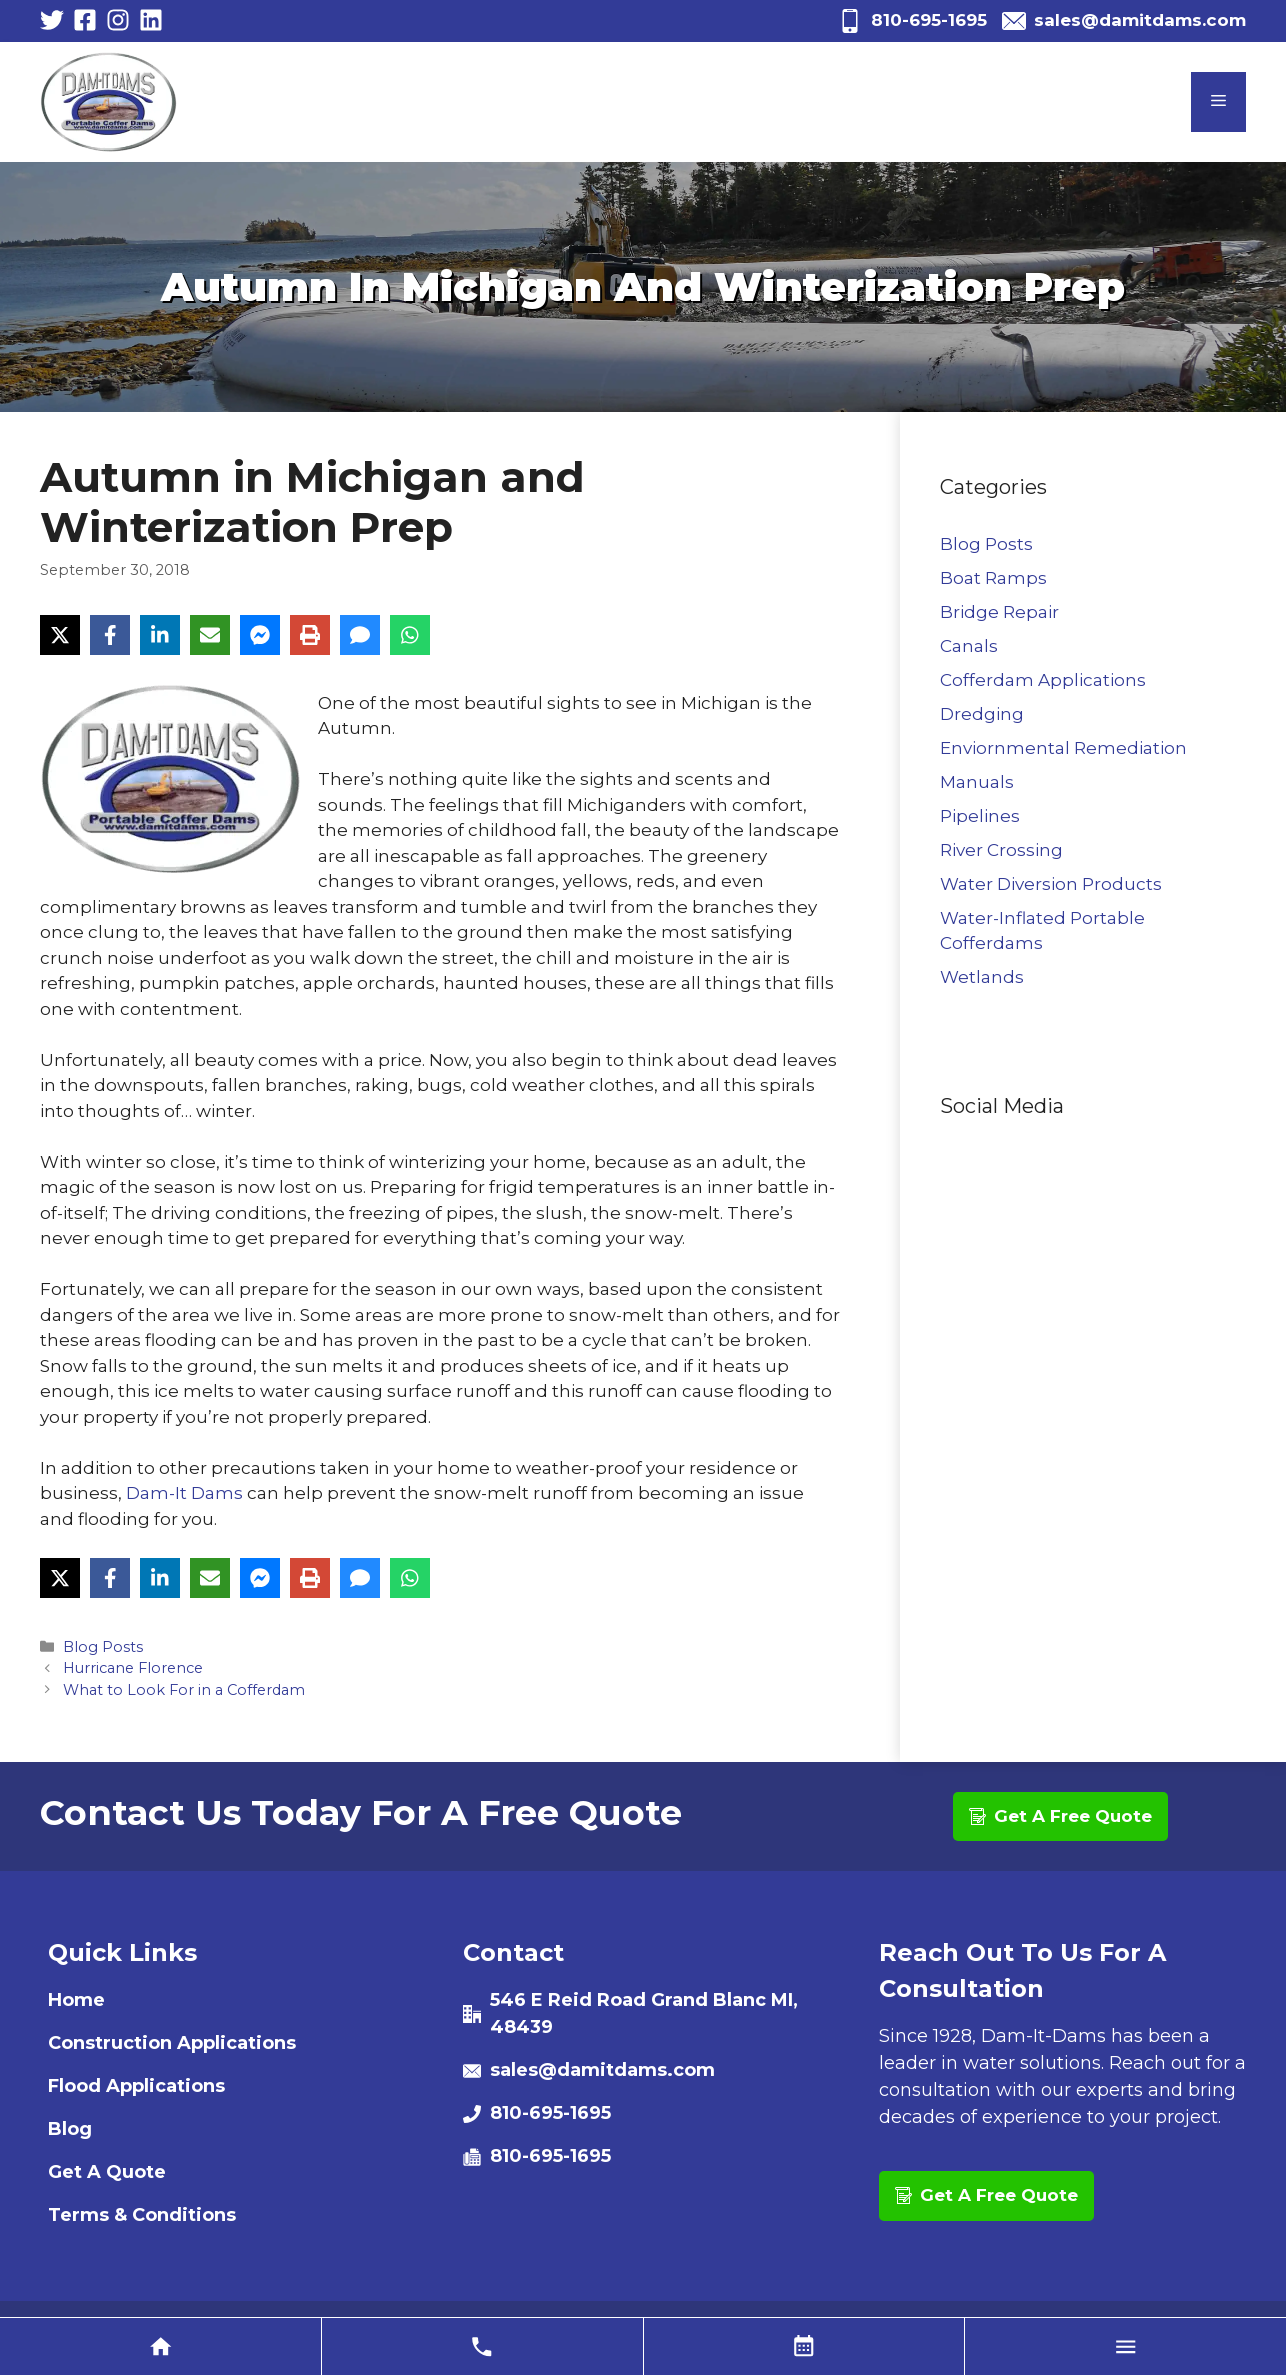 The width and height of the screenshot is (1286, 2375). What do you see at coordinates (1043, 680) in the screenshot?
I see `Cofferdam Applications` at bounding box center [1043, 680].